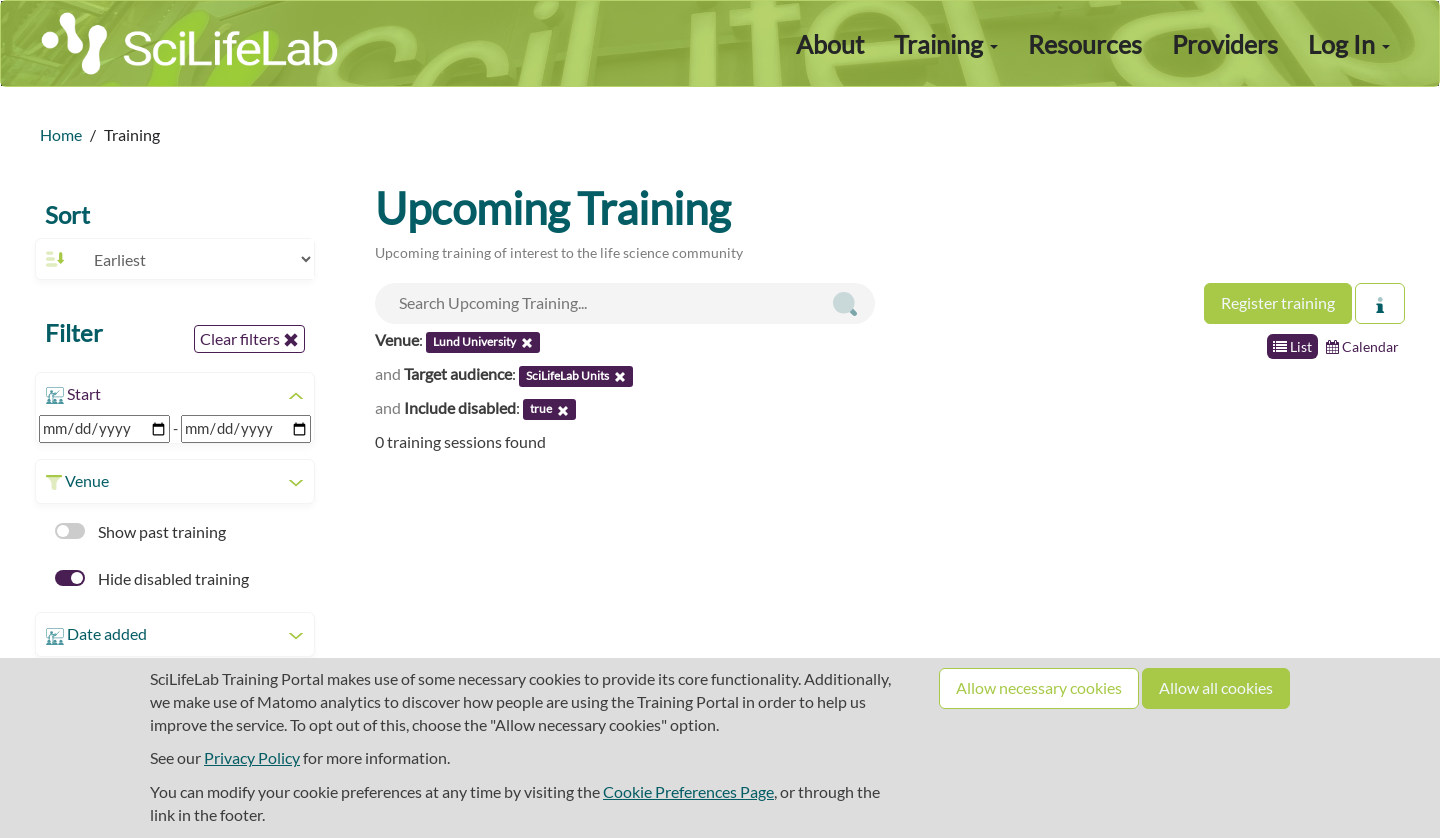  What do you see at coordinates (1362, 346) in the screenshot?
I see `Calendar` at bounding box center [1362, 346].